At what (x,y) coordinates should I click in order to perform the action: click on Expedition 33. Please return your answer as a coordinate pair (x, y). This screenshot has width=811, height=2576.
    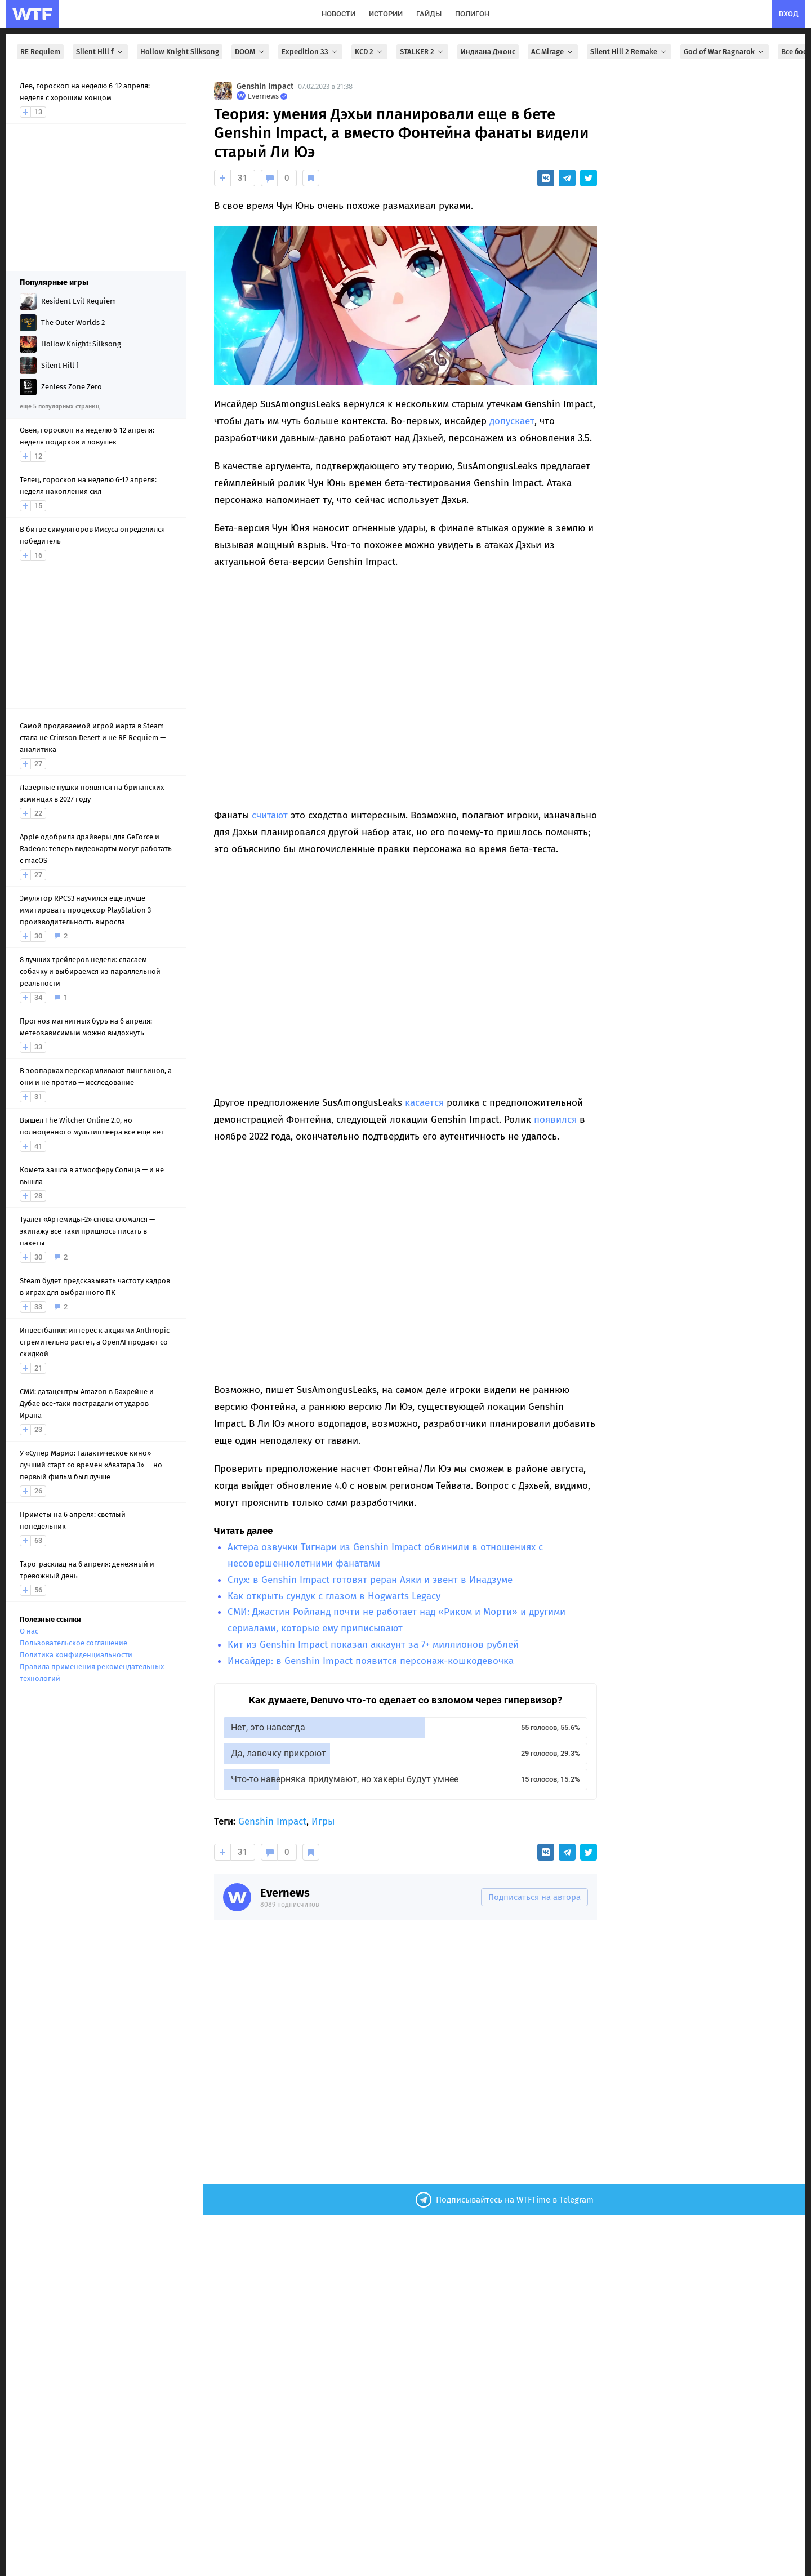
    Looking at the image, I should click on (310, 51).